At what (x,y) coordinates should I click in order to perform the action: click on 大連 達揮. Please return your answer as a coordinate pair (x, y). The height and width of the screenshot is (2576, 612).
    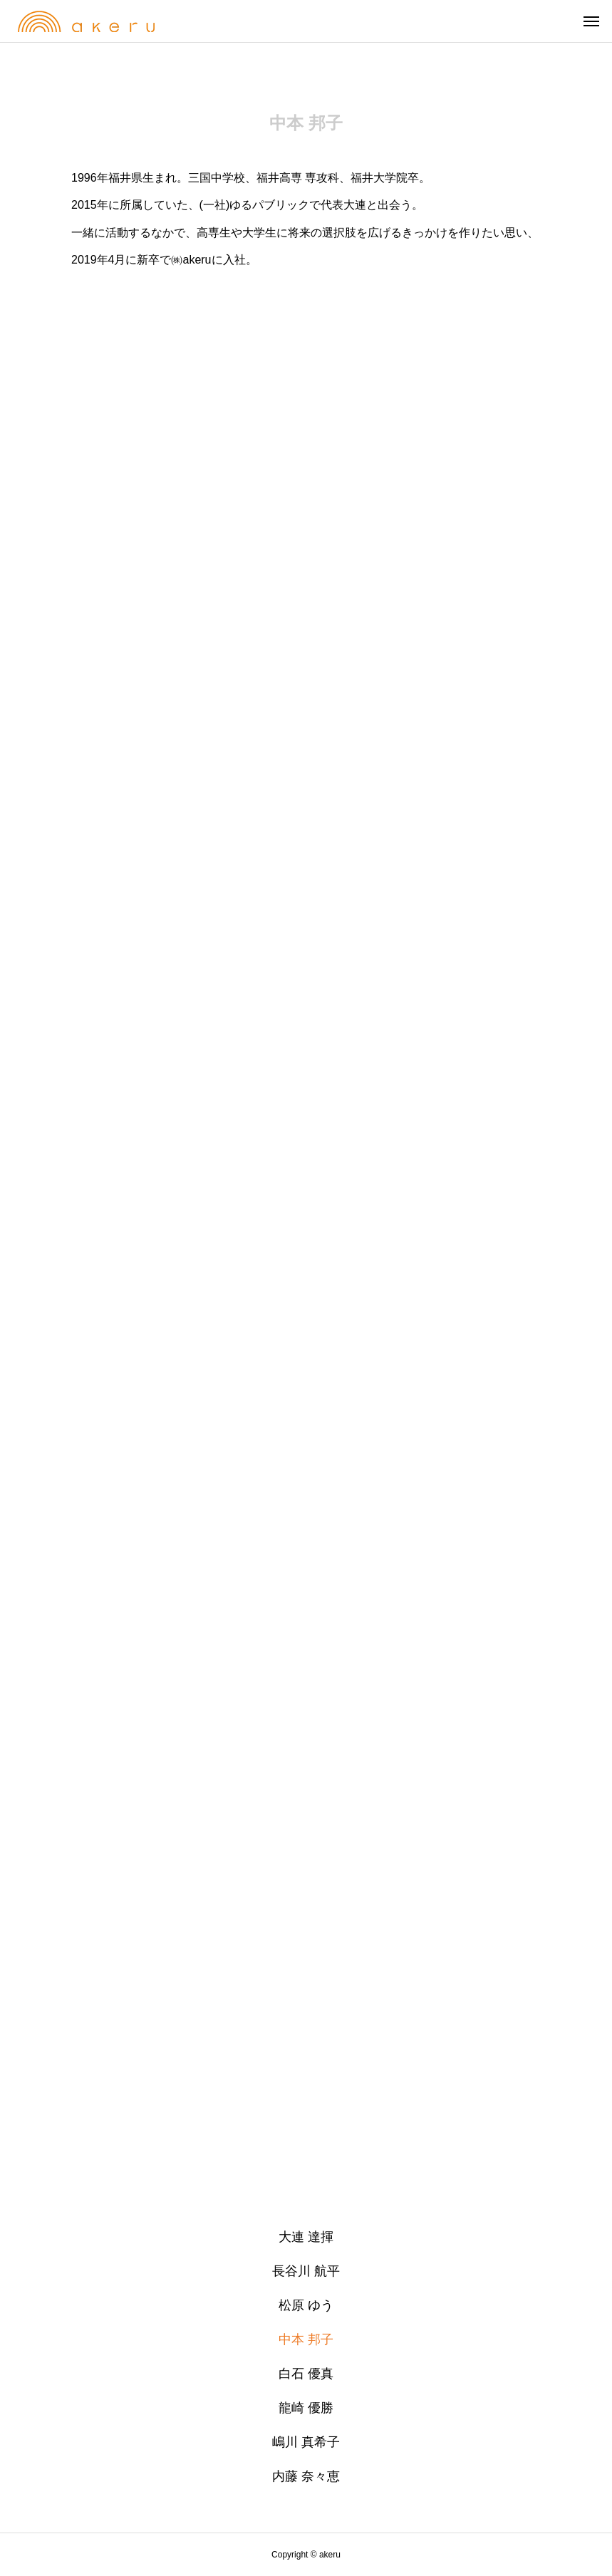
    Looking at the image, I should click on (306, 2237).